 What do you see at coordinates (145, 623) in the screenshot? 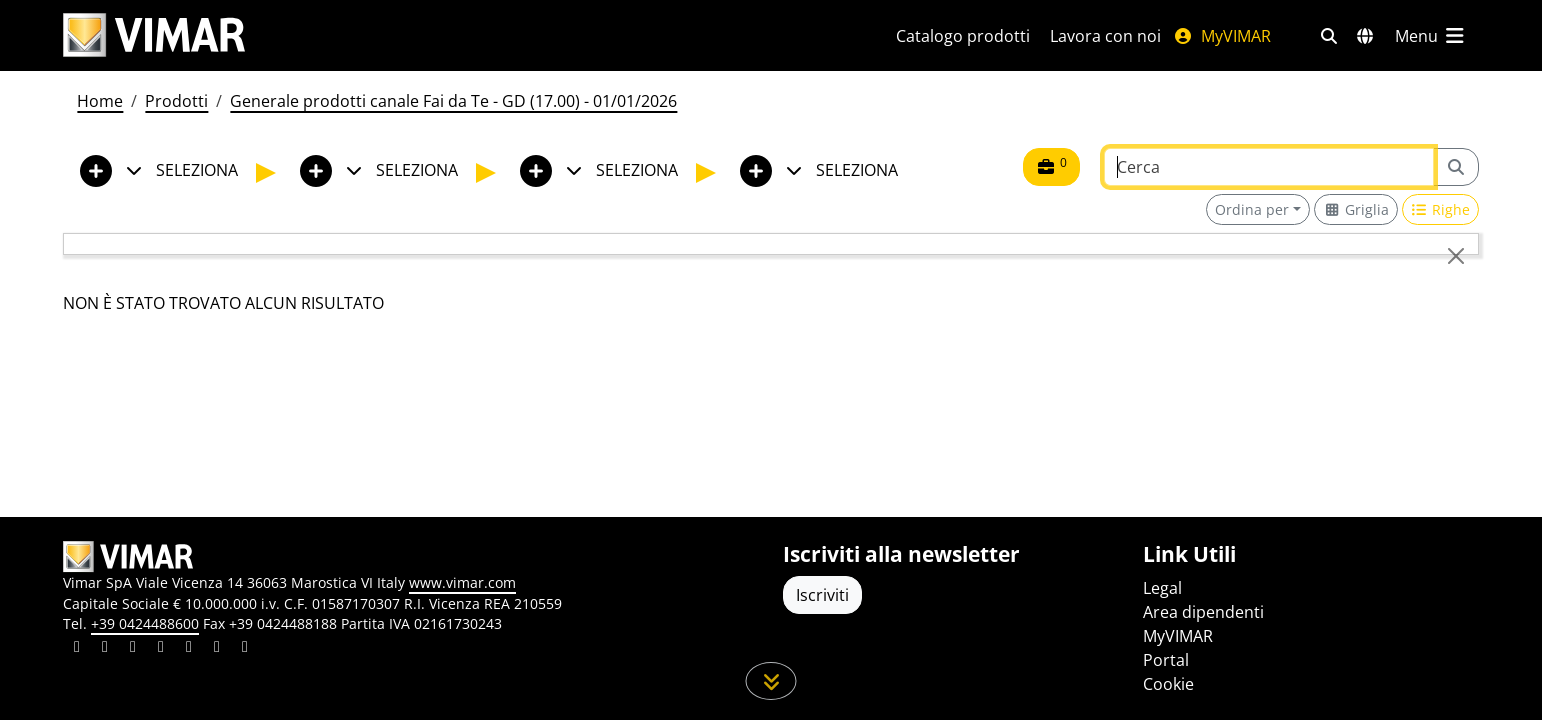
I see `+39 0424488600` at bounding box center [145, 623].